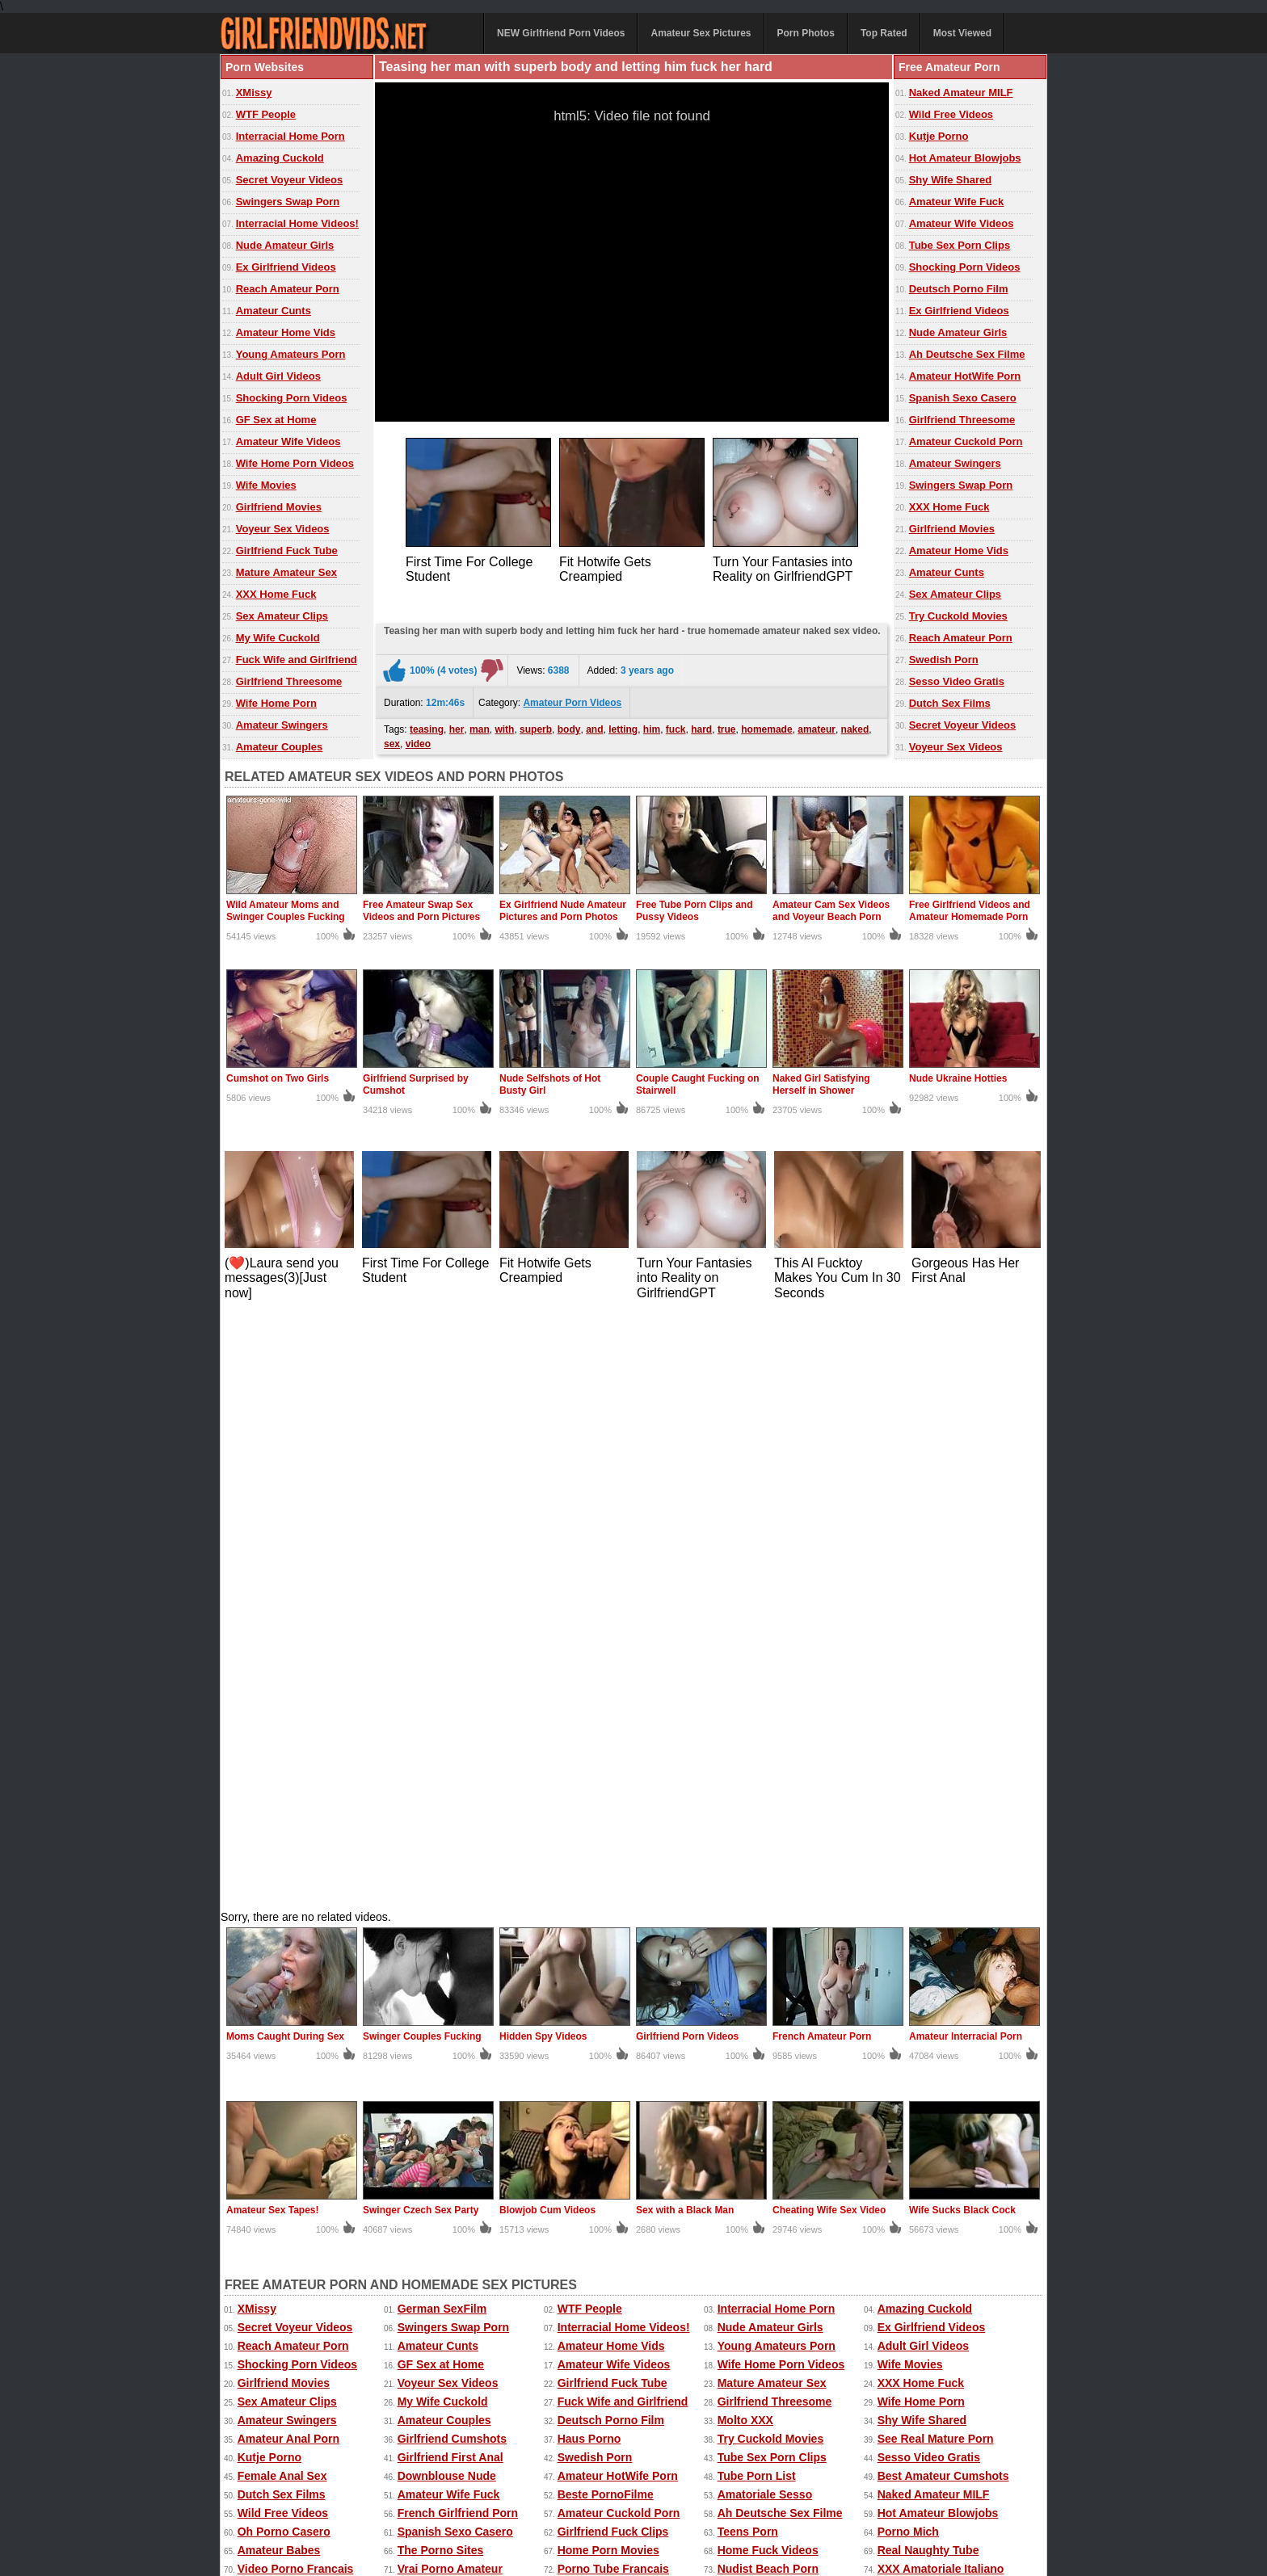 The image size is (1267, 2576). I want to click on Reach Amateur Porn, so click(287, 289).